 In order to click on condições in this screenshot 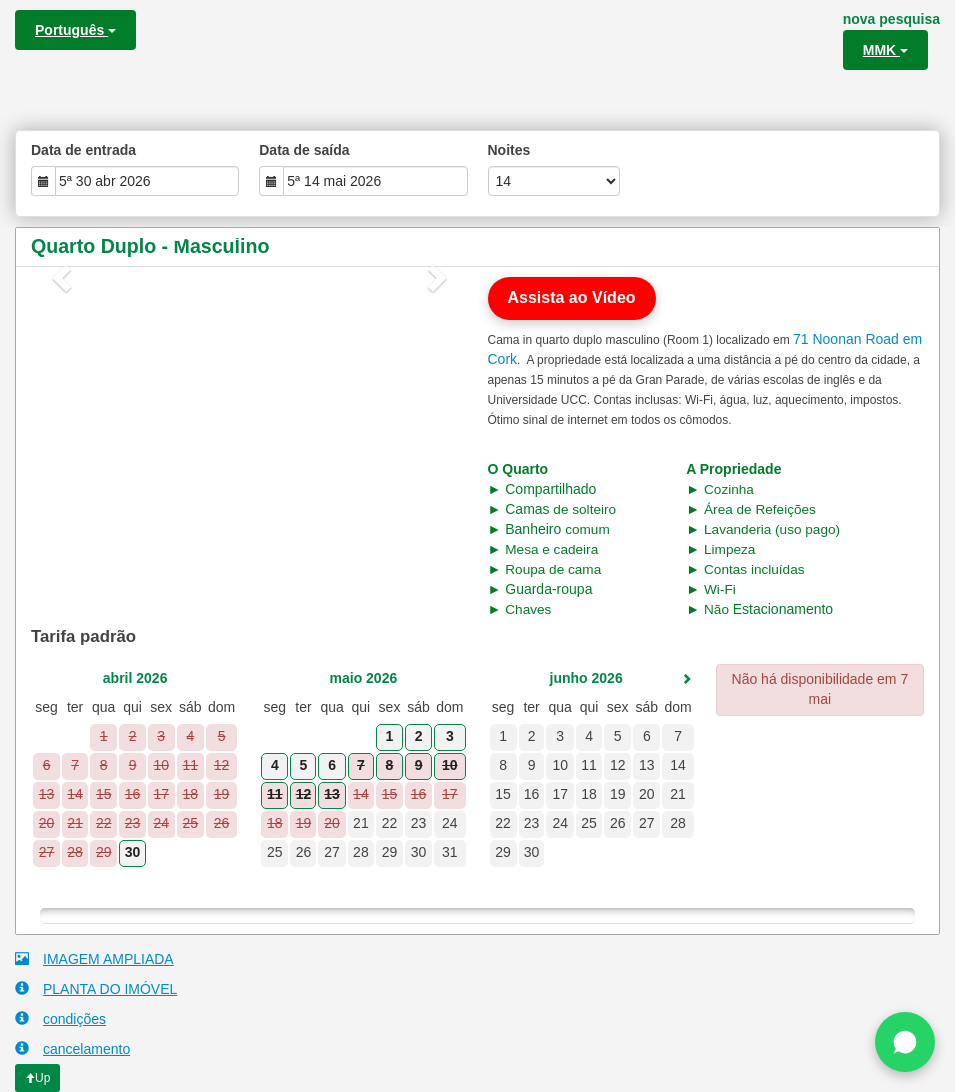, I will do `click(60, 1018)`.